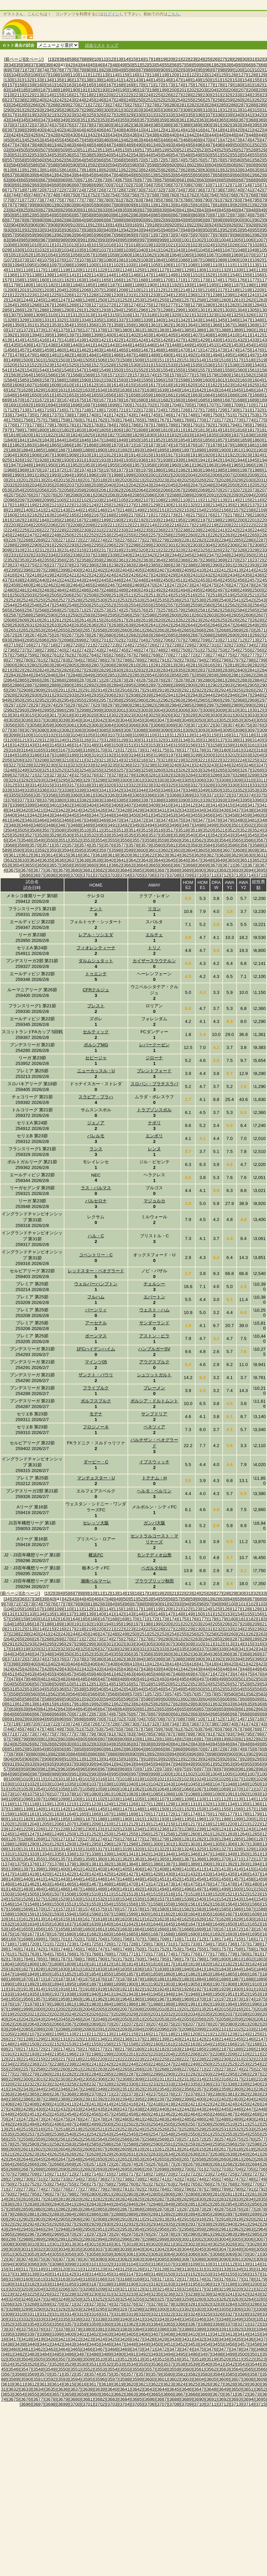 The width and height of the screenshot is (267, 2576). What do you see at coordinates (25, 164) in the screenshot?
I see `[585]` at bounding box center [25, 164].